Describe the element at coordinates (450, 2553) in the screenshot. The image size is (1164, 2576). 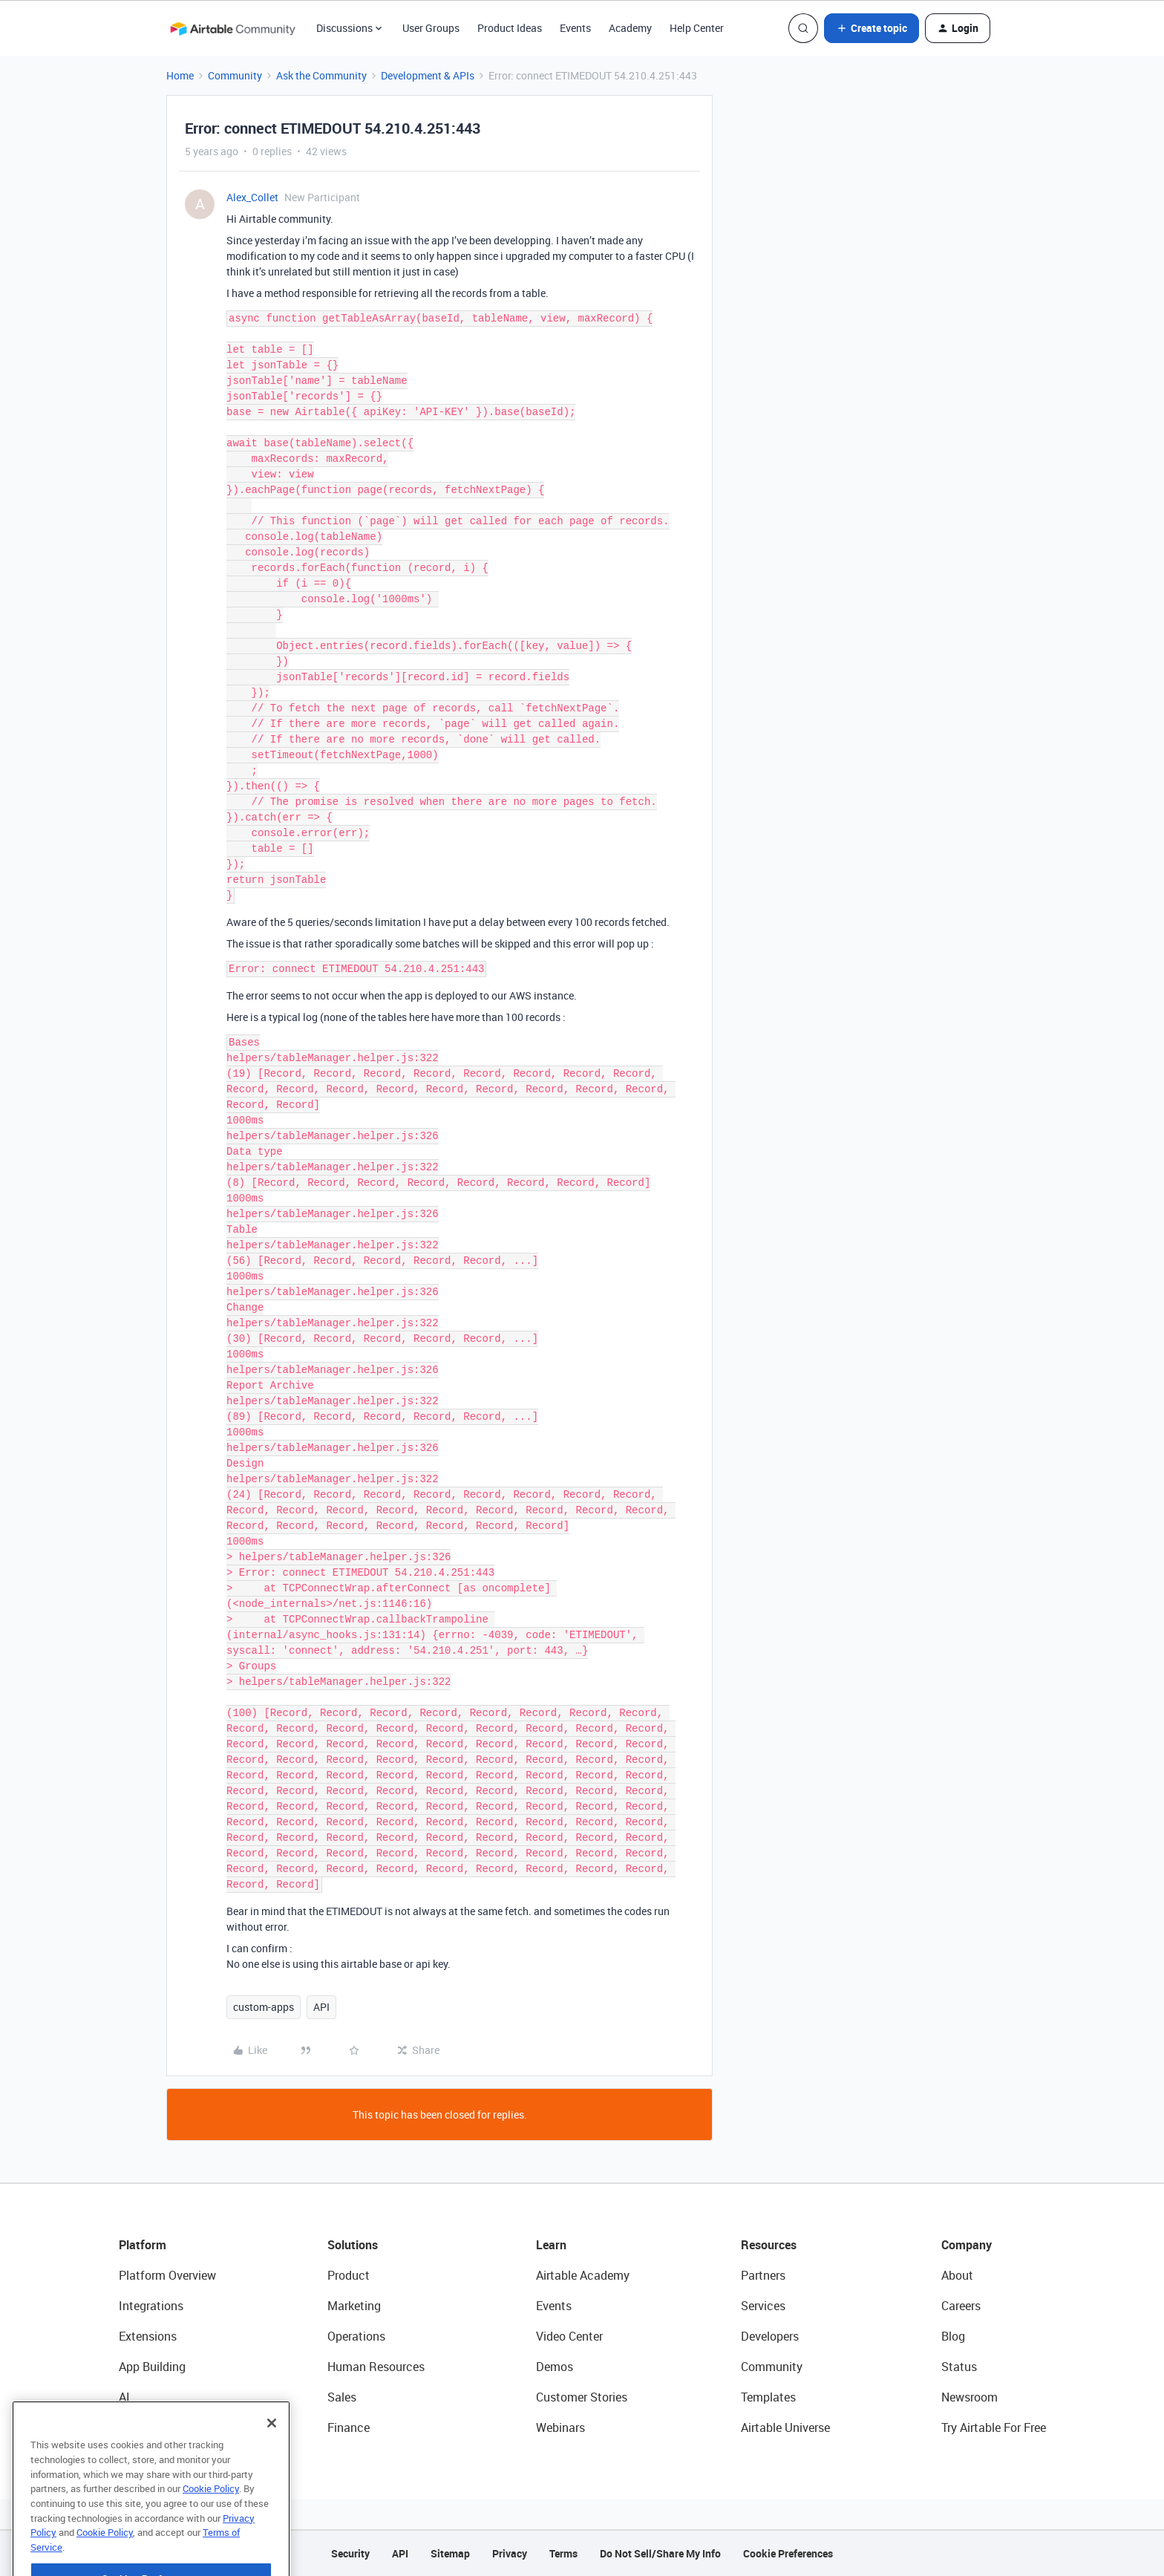
I see `Sitemap` at that location.